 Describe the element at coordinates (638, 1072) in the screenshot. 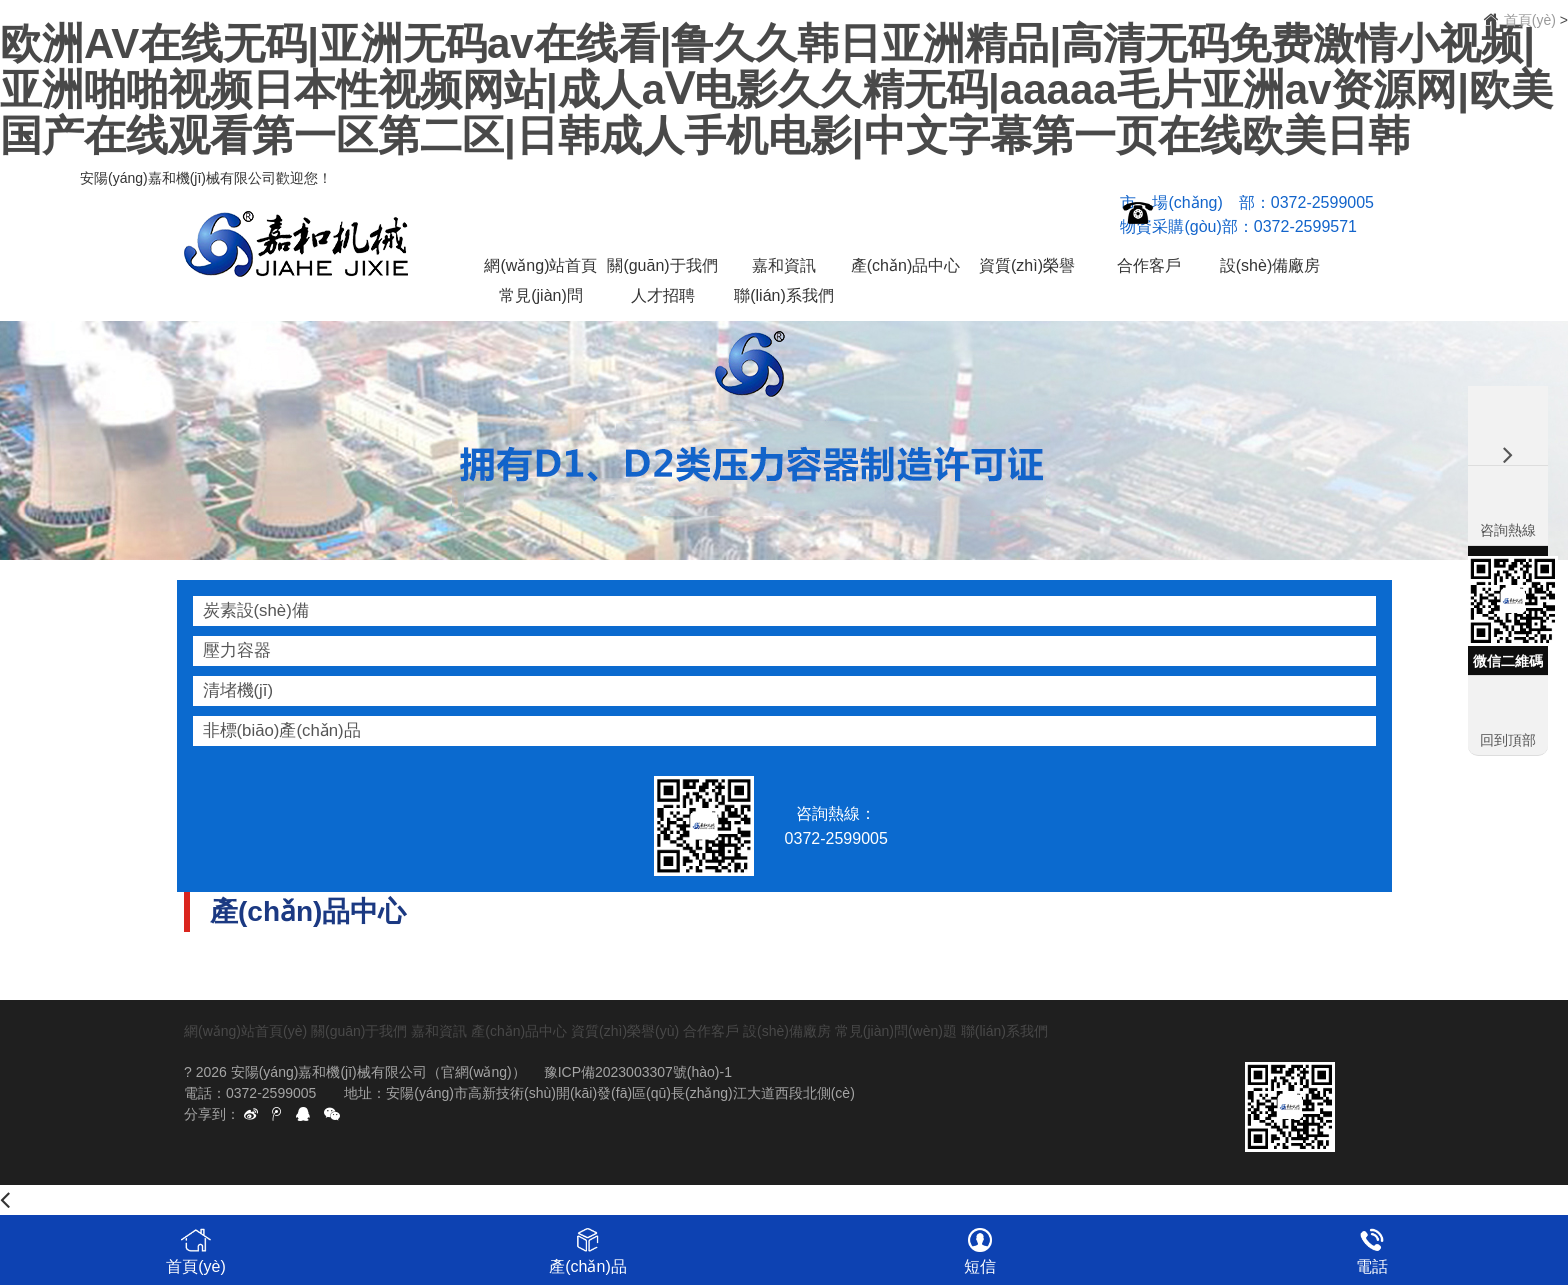

I see `豫ICP備2023003307號(hào)-1` at that location.